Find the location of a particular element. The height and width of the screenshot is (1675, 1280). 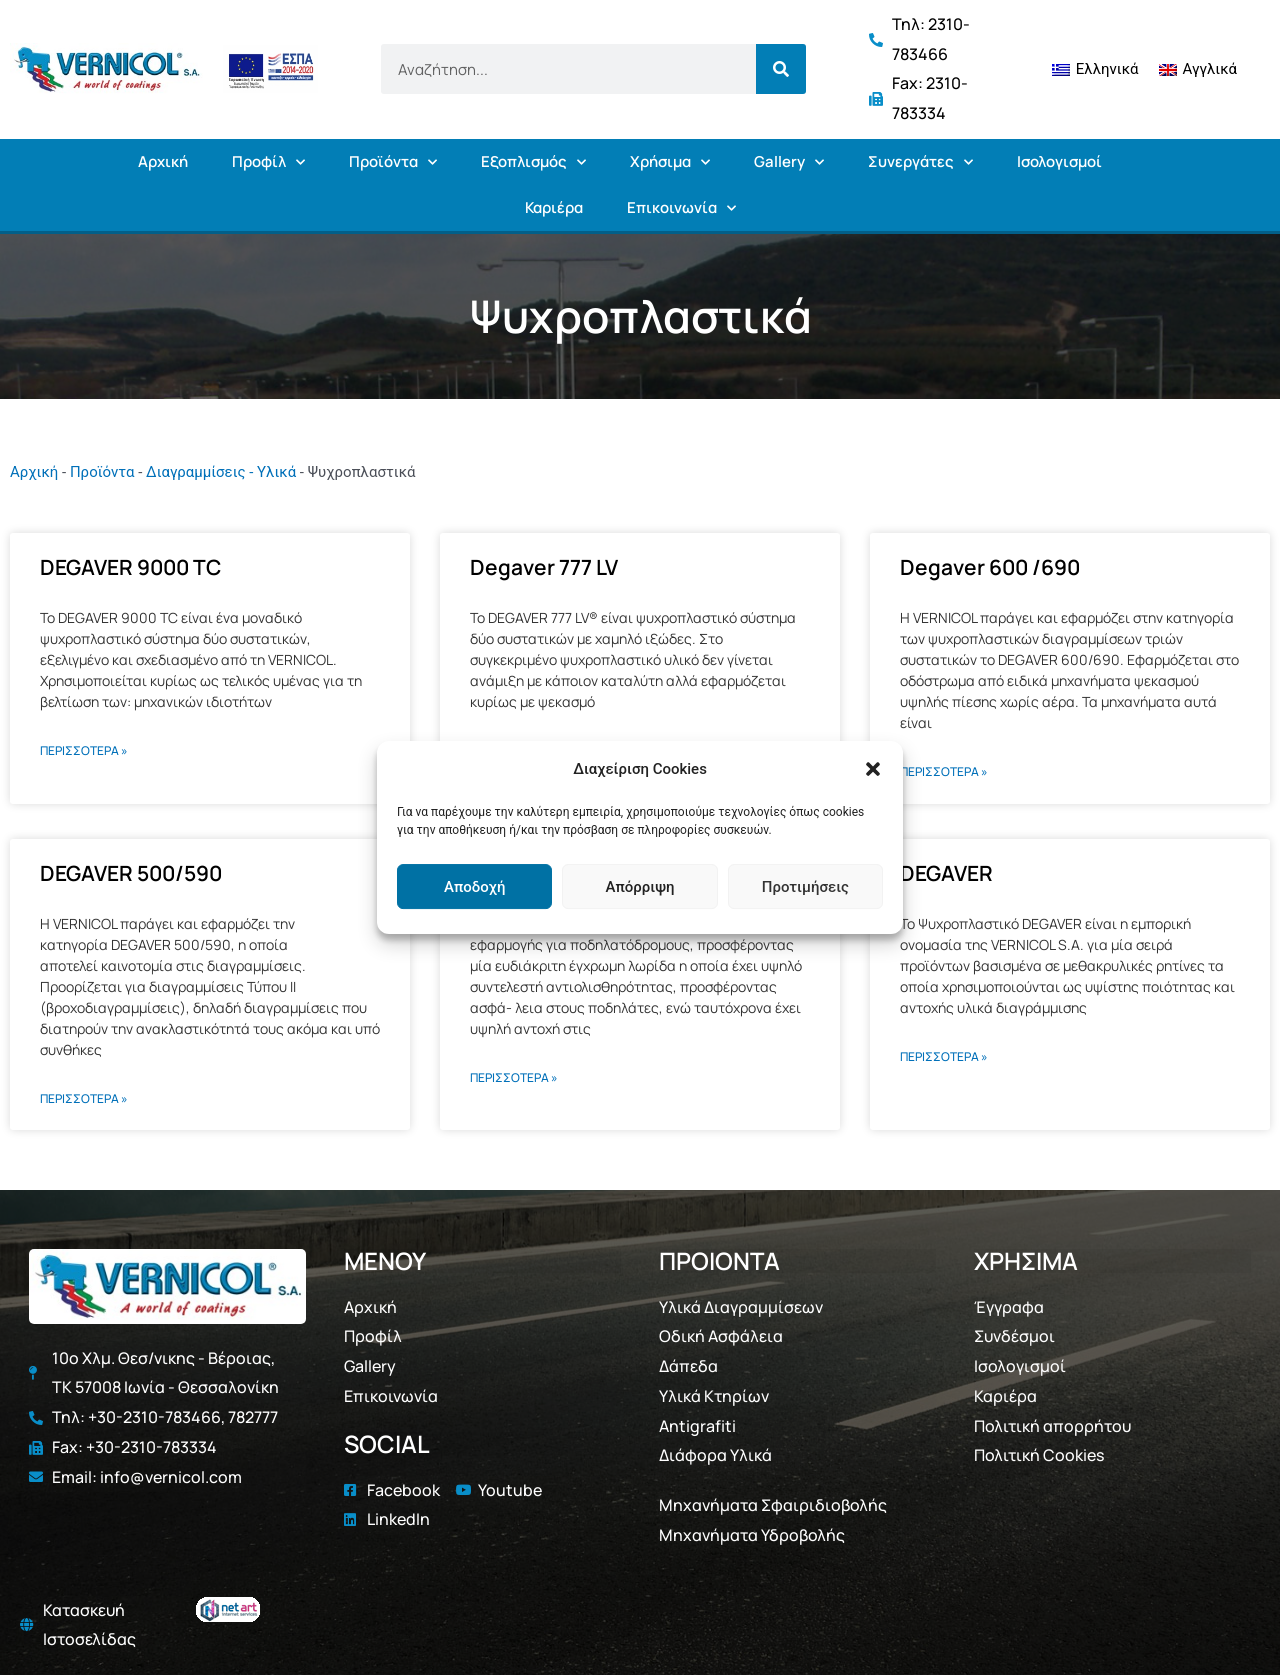

Αρχική is located at coordinates (163, 161).